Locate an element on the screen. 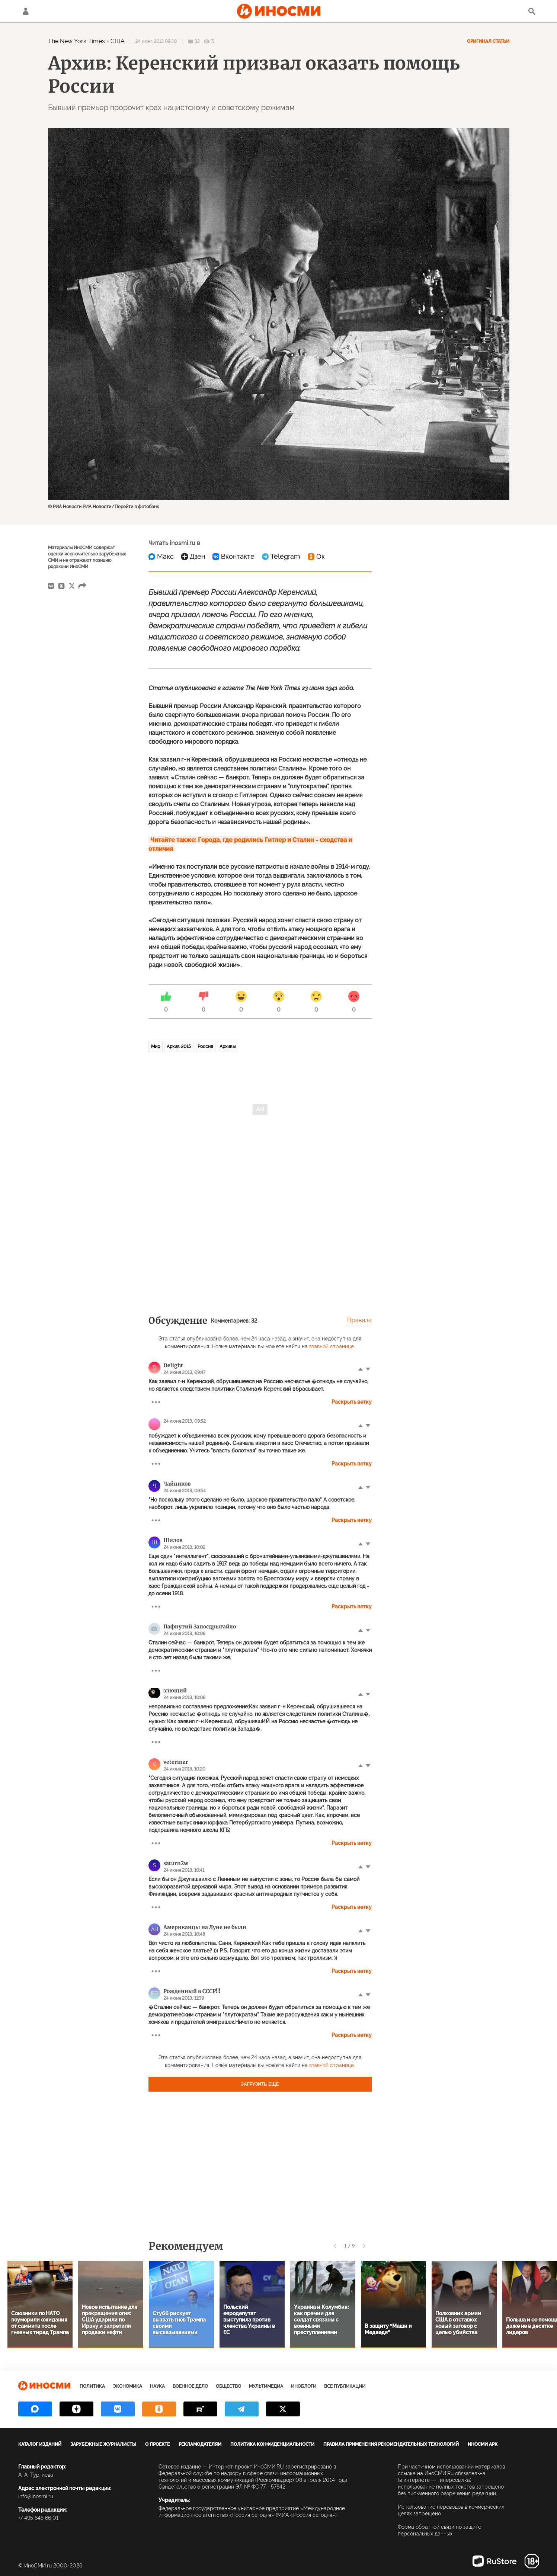 The width and height of the screenshot is (557, 2576). +7 495 645 66 01 is located at coordinates (38, 2518).